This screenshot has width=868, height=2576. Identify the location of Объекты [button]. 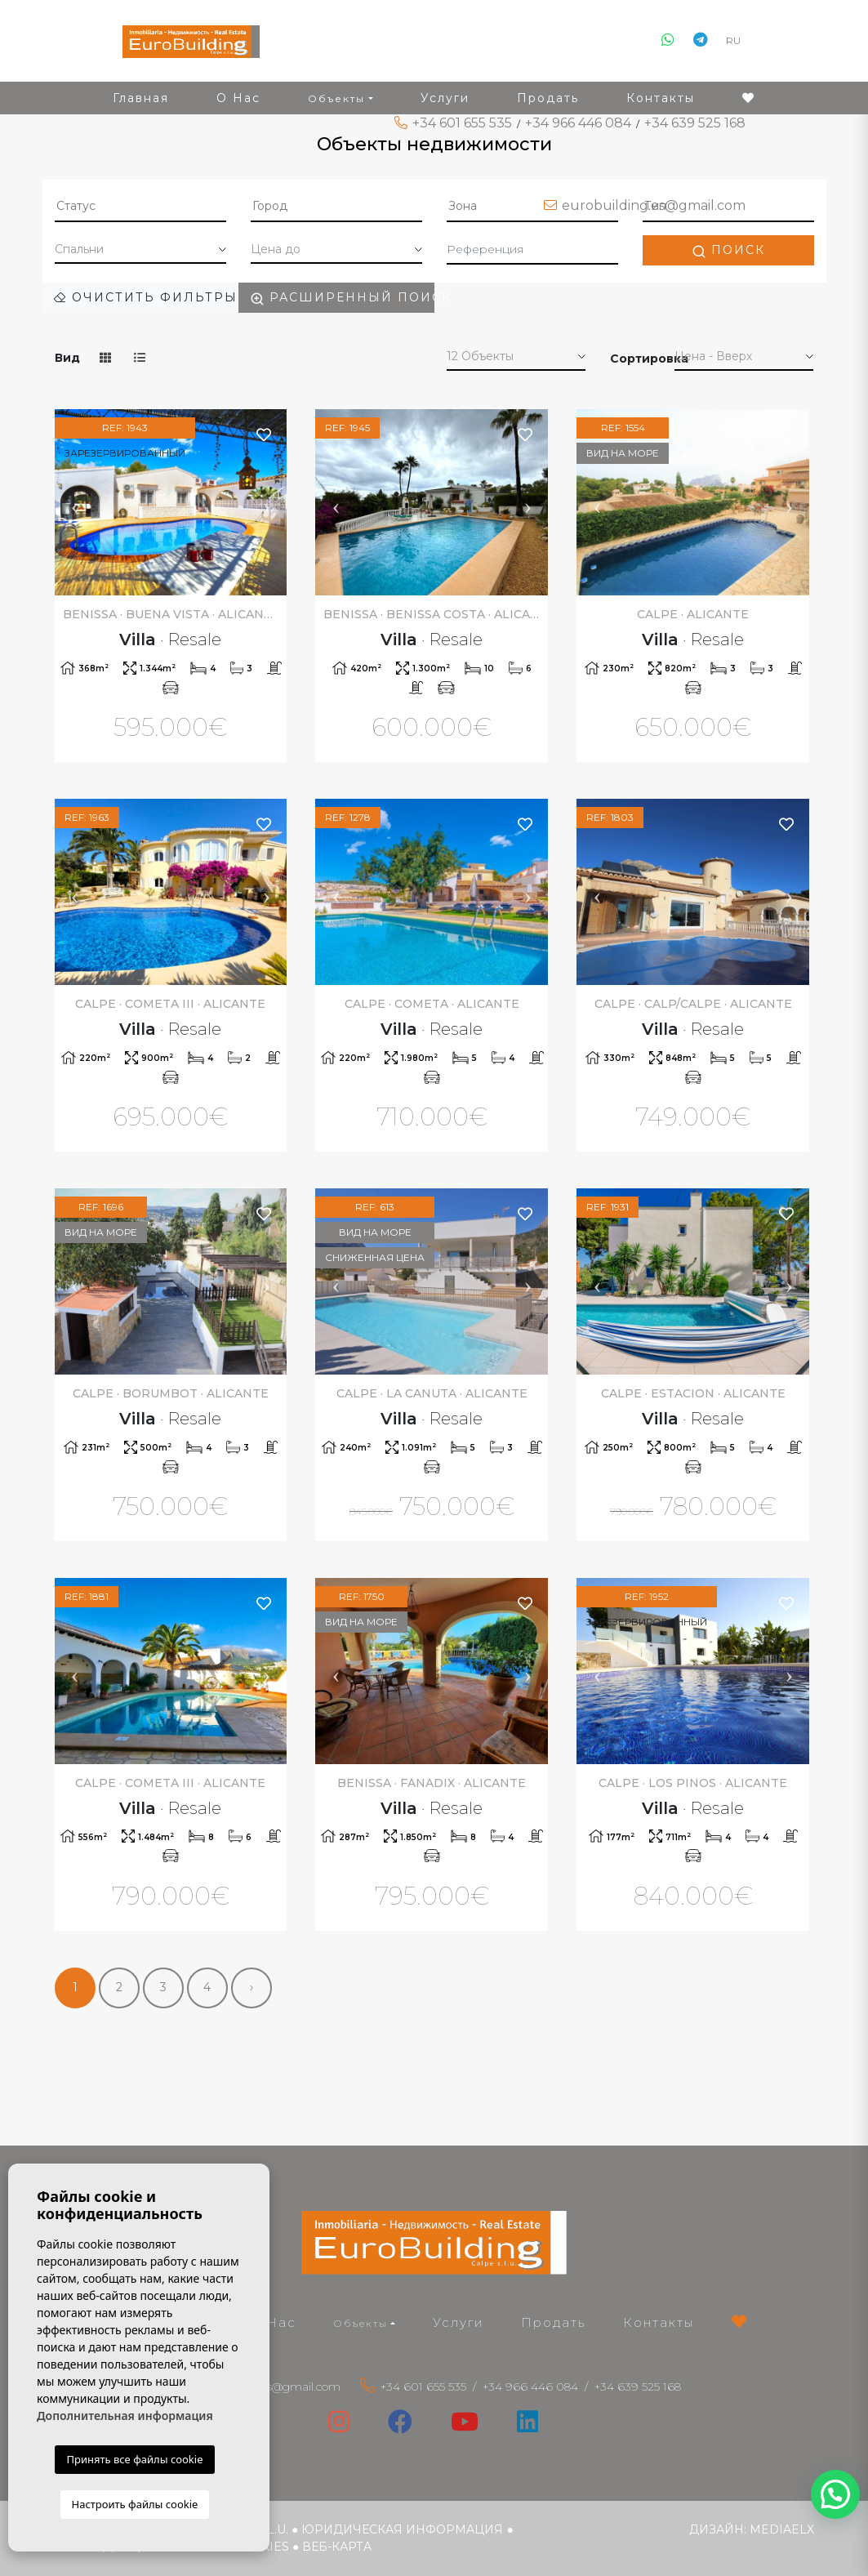
(361, 2323).